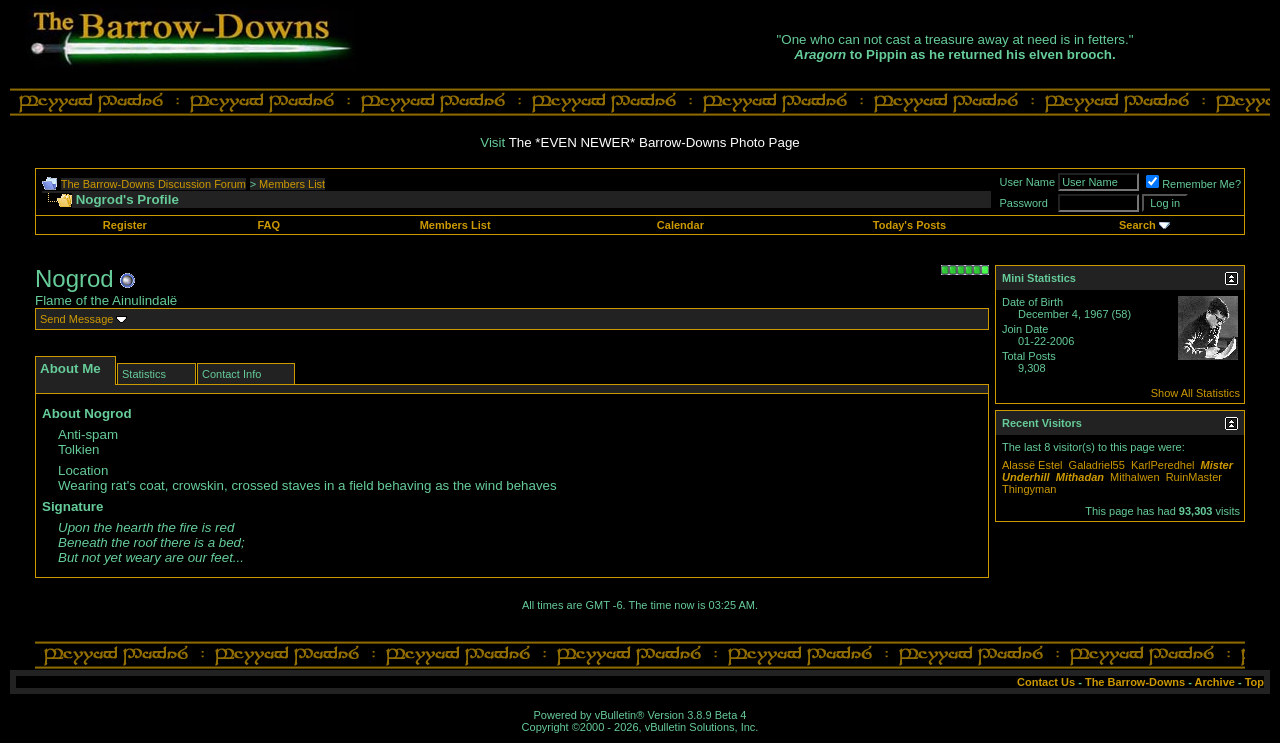 The width and height of the screenshot is (1280, 743). I want to click on Top, so click(1254, 682).